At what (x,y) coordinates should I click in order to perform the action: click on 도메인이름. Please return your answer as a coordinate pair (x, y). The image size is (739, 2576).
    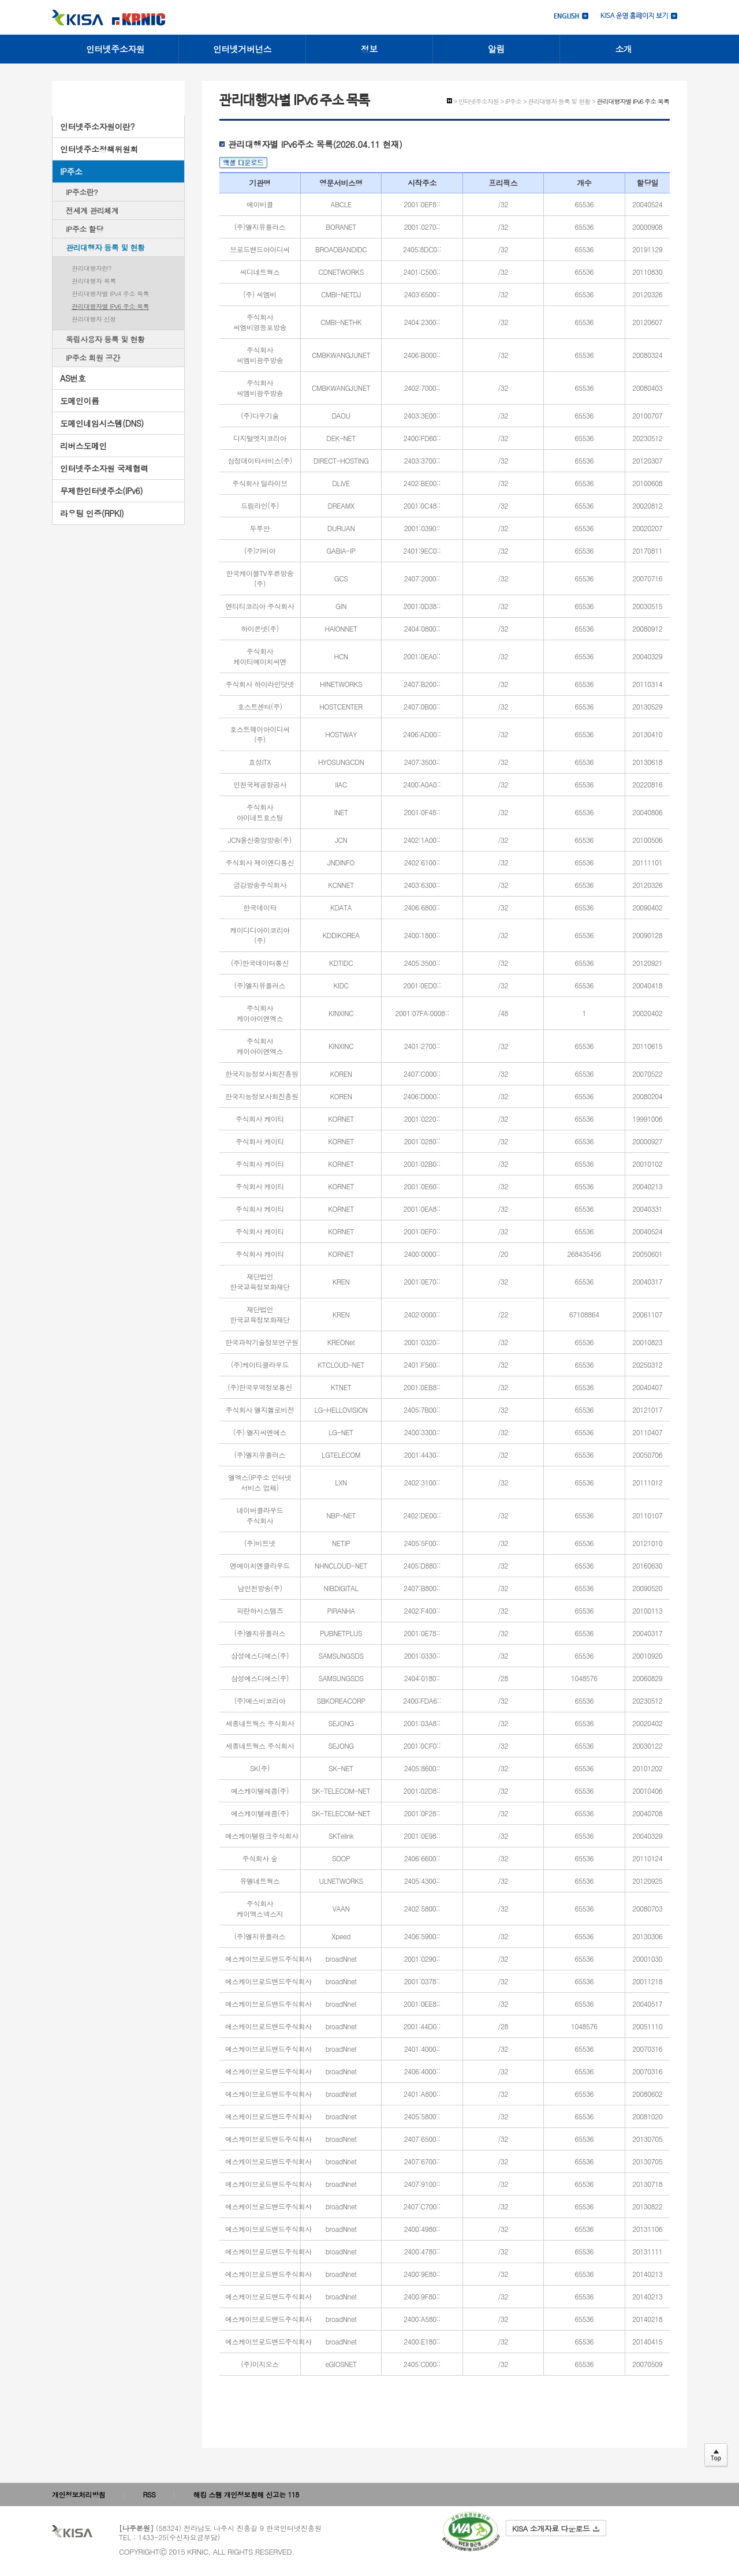
    Looking at the image, I should click on (79, 400).